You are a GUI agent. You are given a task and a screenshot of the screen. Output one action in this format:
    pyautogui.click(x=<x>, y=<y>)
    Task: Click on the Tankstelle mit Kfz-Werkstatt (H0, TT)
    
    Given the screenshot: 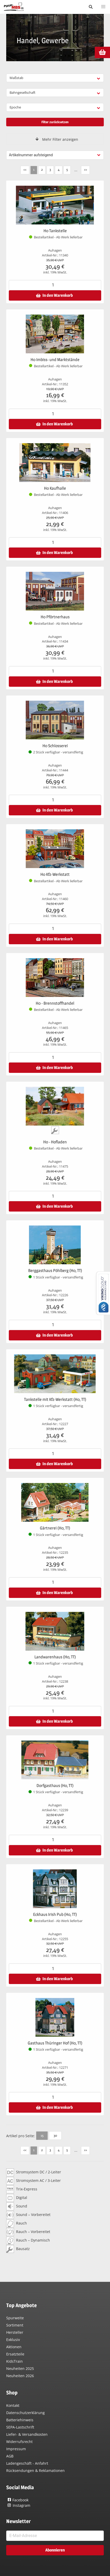 What is the action you would take?
    pyautogui.click(x=55, y=1399)
    